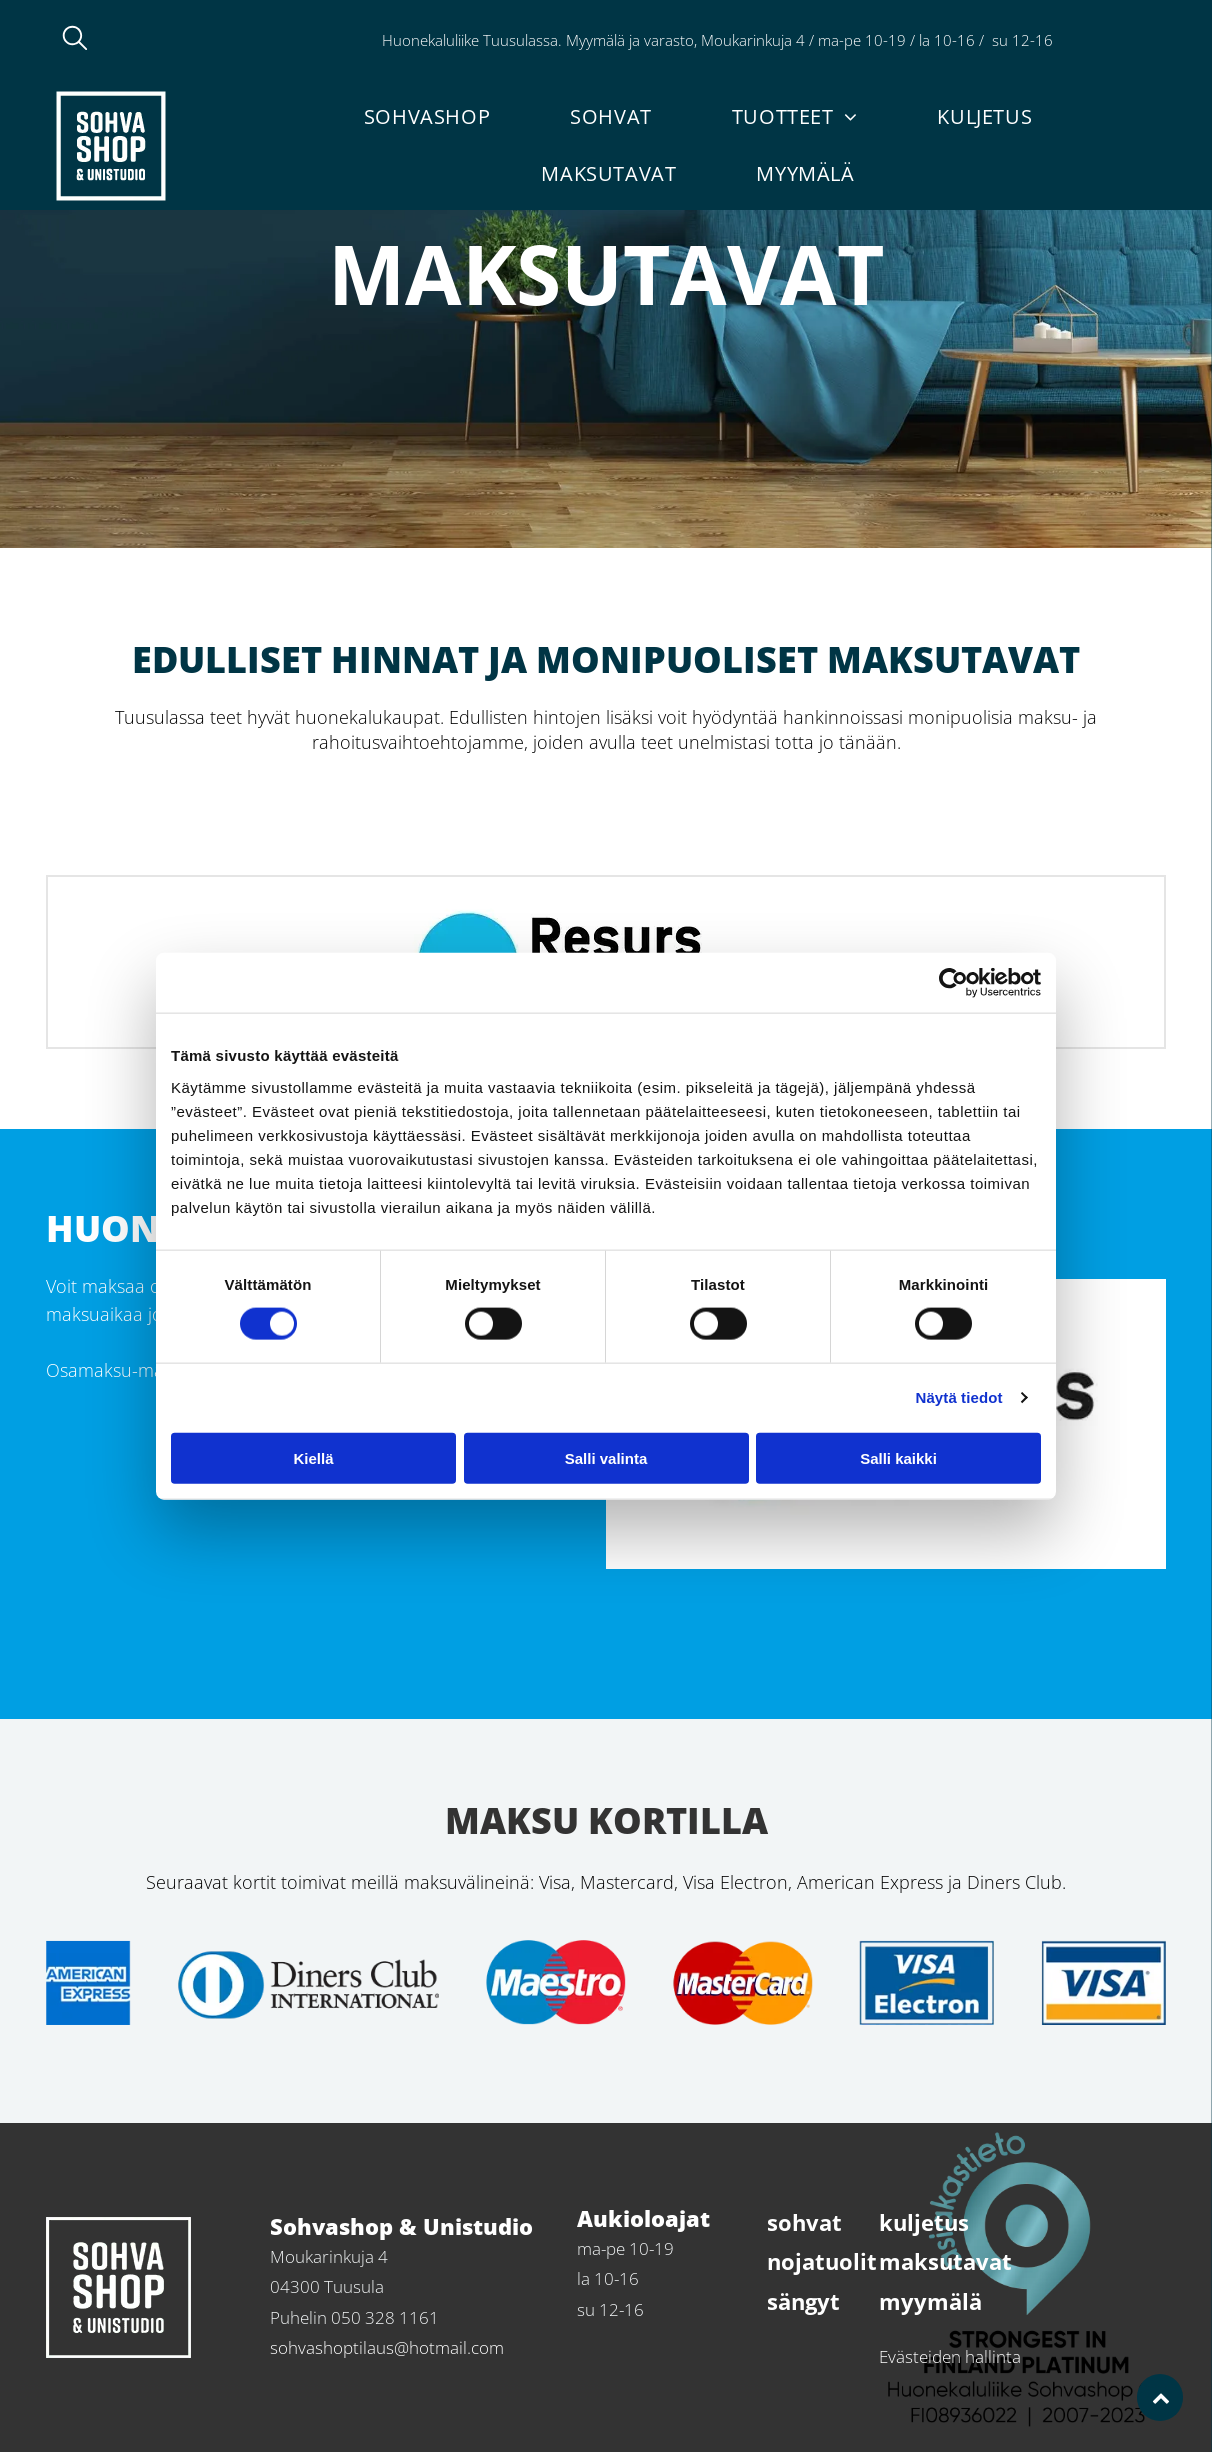 This screenshot has width=1212, height=2452. I want to click on [menuitem], so click(427, 116).